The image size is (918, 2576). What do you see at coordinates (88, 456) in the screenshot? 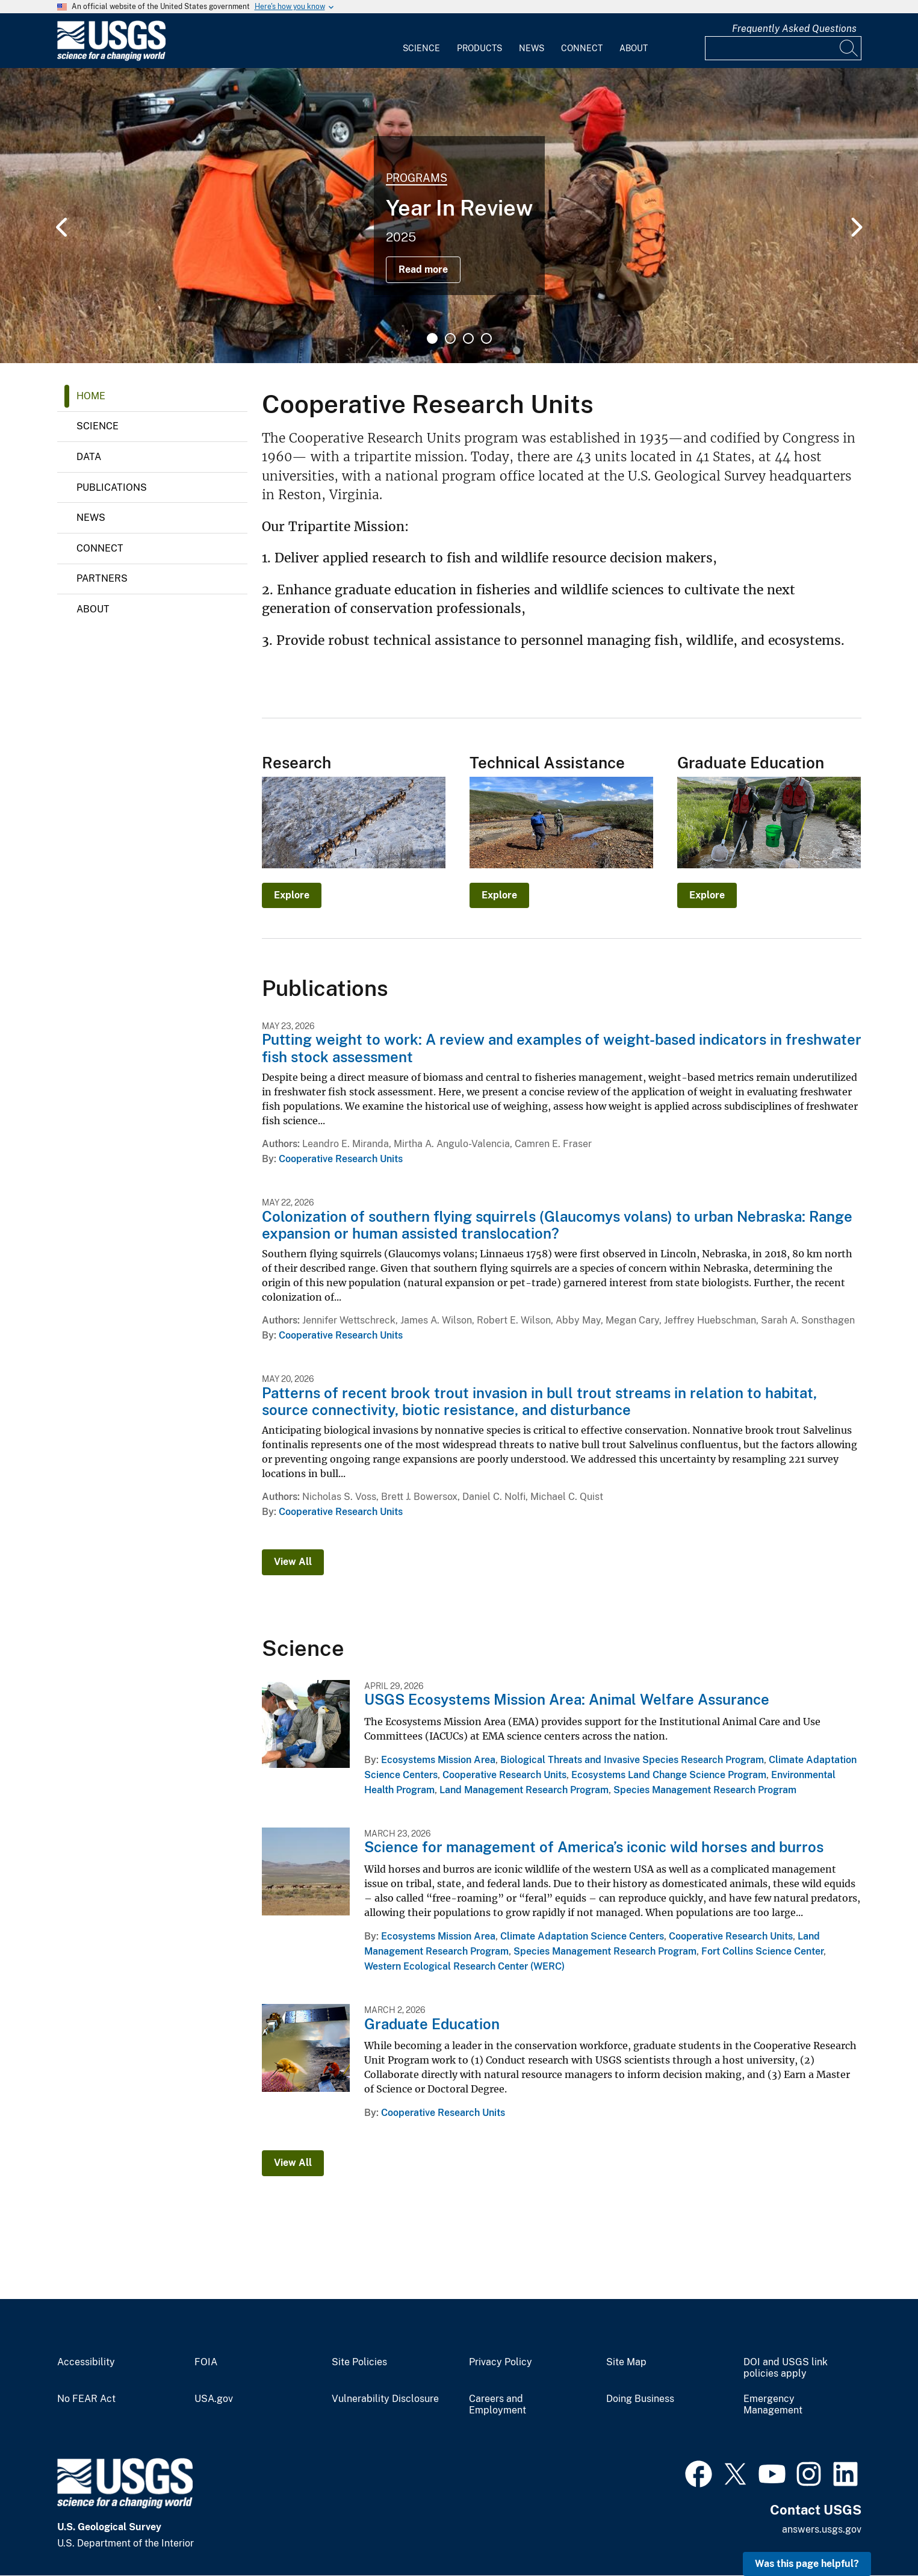
I see `Data` at bounding box center [88, 456].